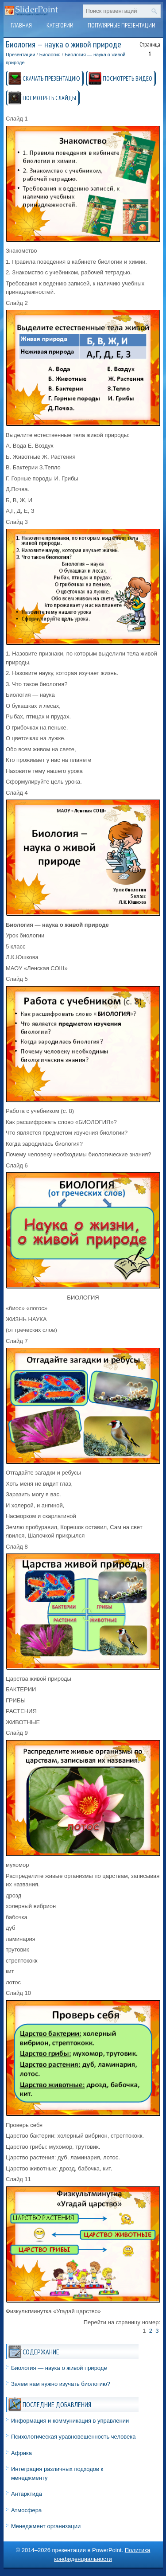 This screenshot has height=2576, width=166. Describe the element at coordinates (73, 2436) in the screenshot. I see `Психологическая уравновешенность человека` at that location.